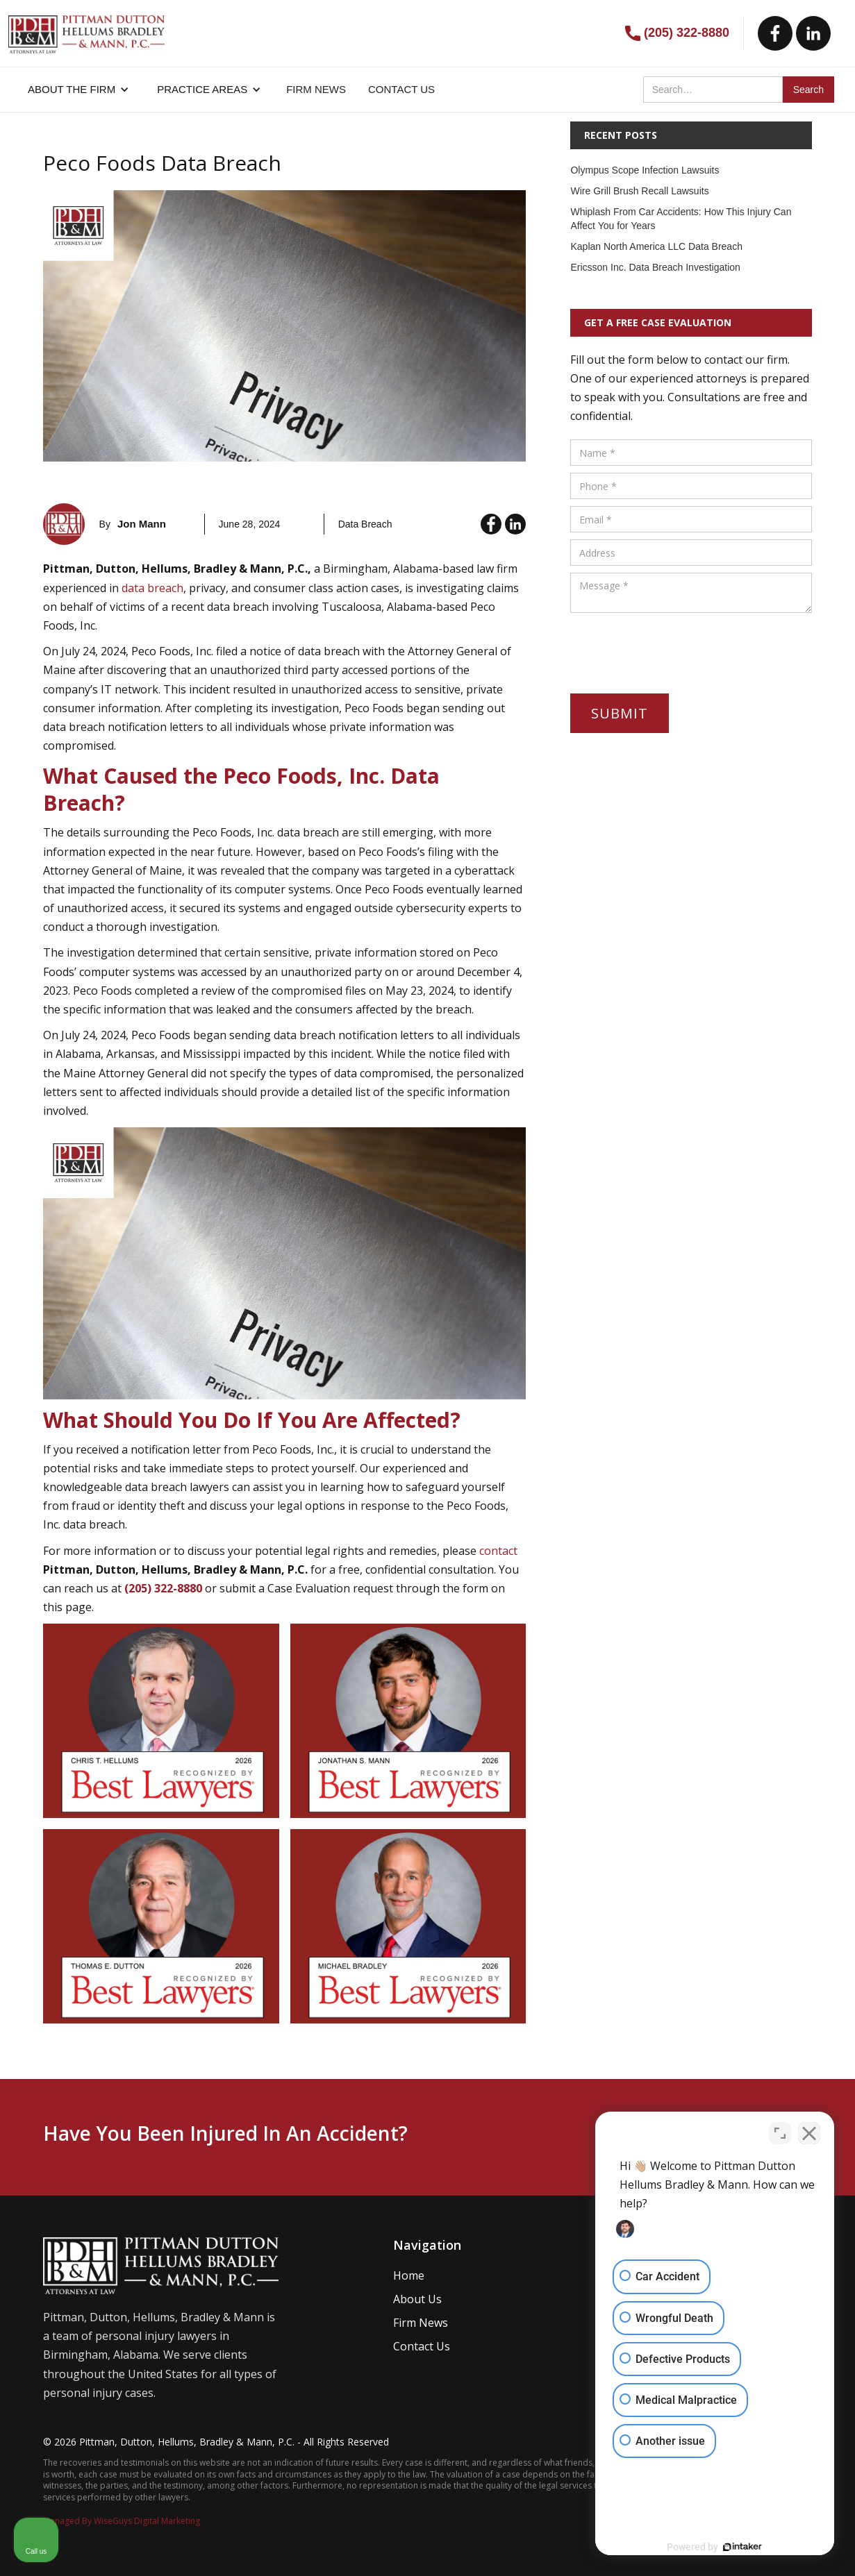 This screenshot has height=2576, width=855. What do you see at coordinates (421, 2346) in the screenshot?
I see `Contact Us` at bounding box center [421, 2346].